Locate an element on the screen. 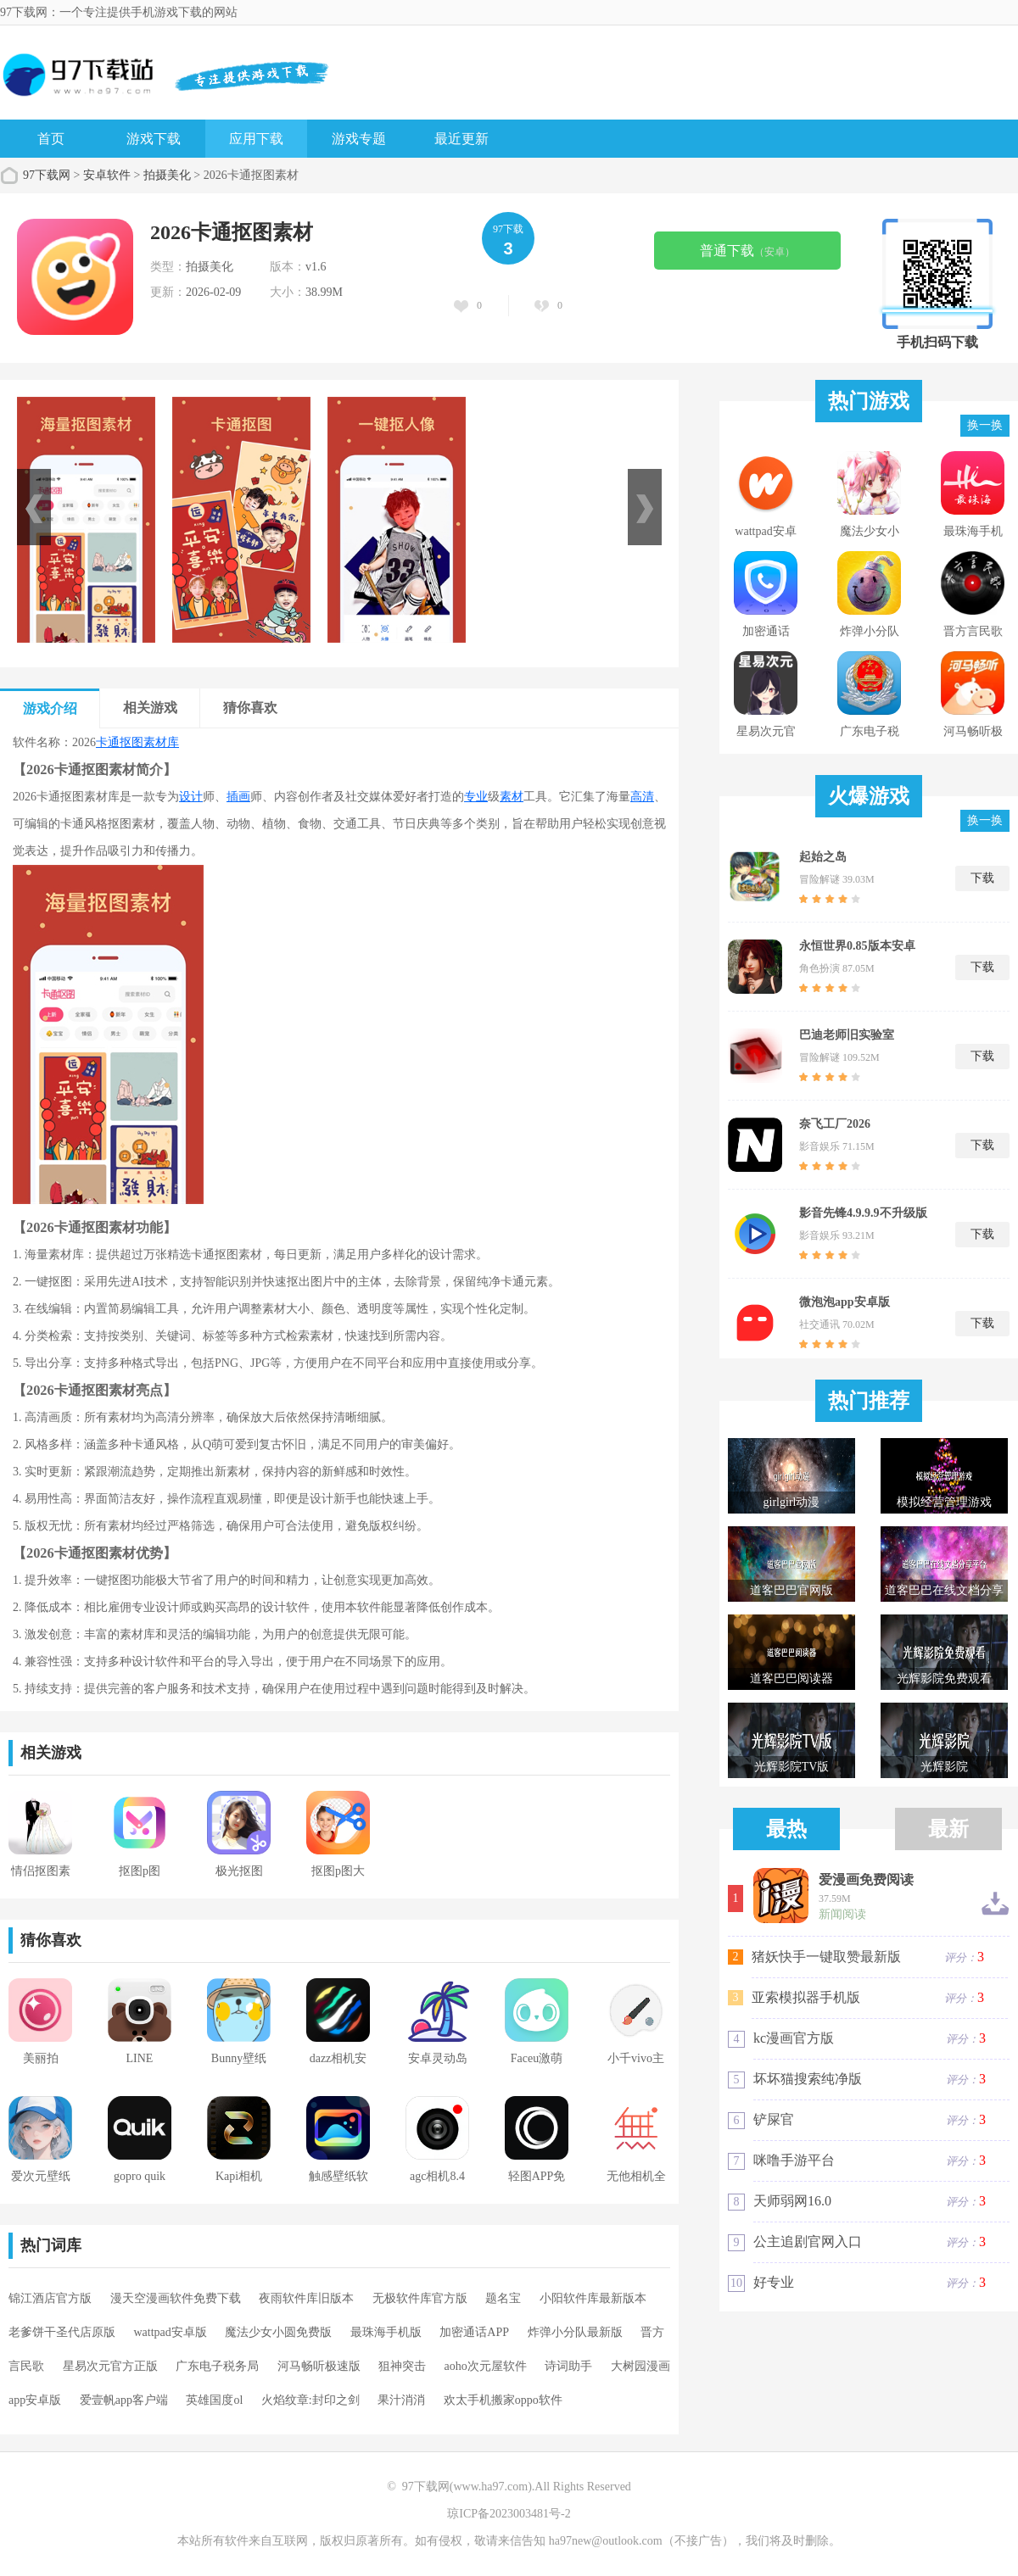  奈飞工厂2026 is located at coordinates (834, 1124).